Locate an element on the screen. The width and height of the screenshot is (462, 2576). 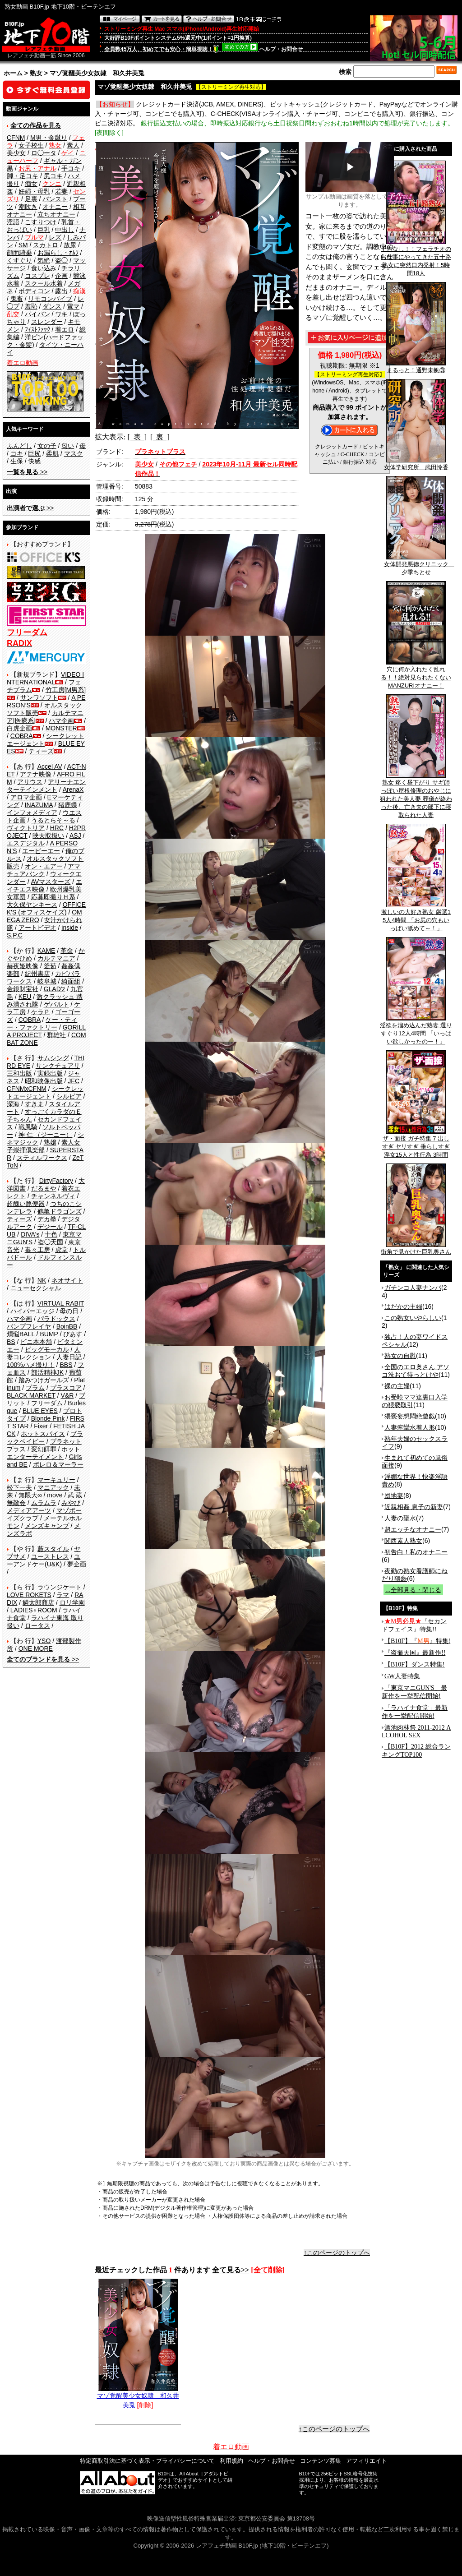
GW人妻特集 is located at coordinates (402, 1676).